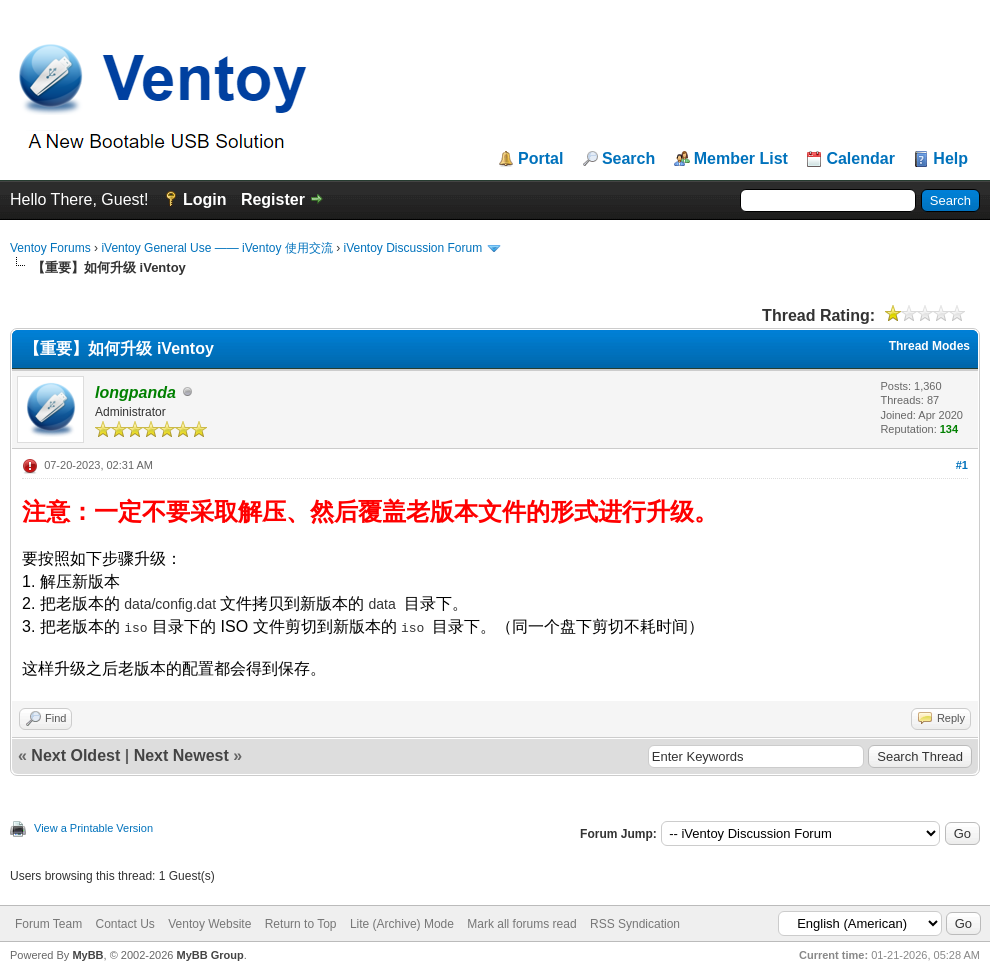 The width and height of the screenshot is (990, 975). Describe the element at coordinates (741, 159) in the screenshot. I see `Member List` at that location.